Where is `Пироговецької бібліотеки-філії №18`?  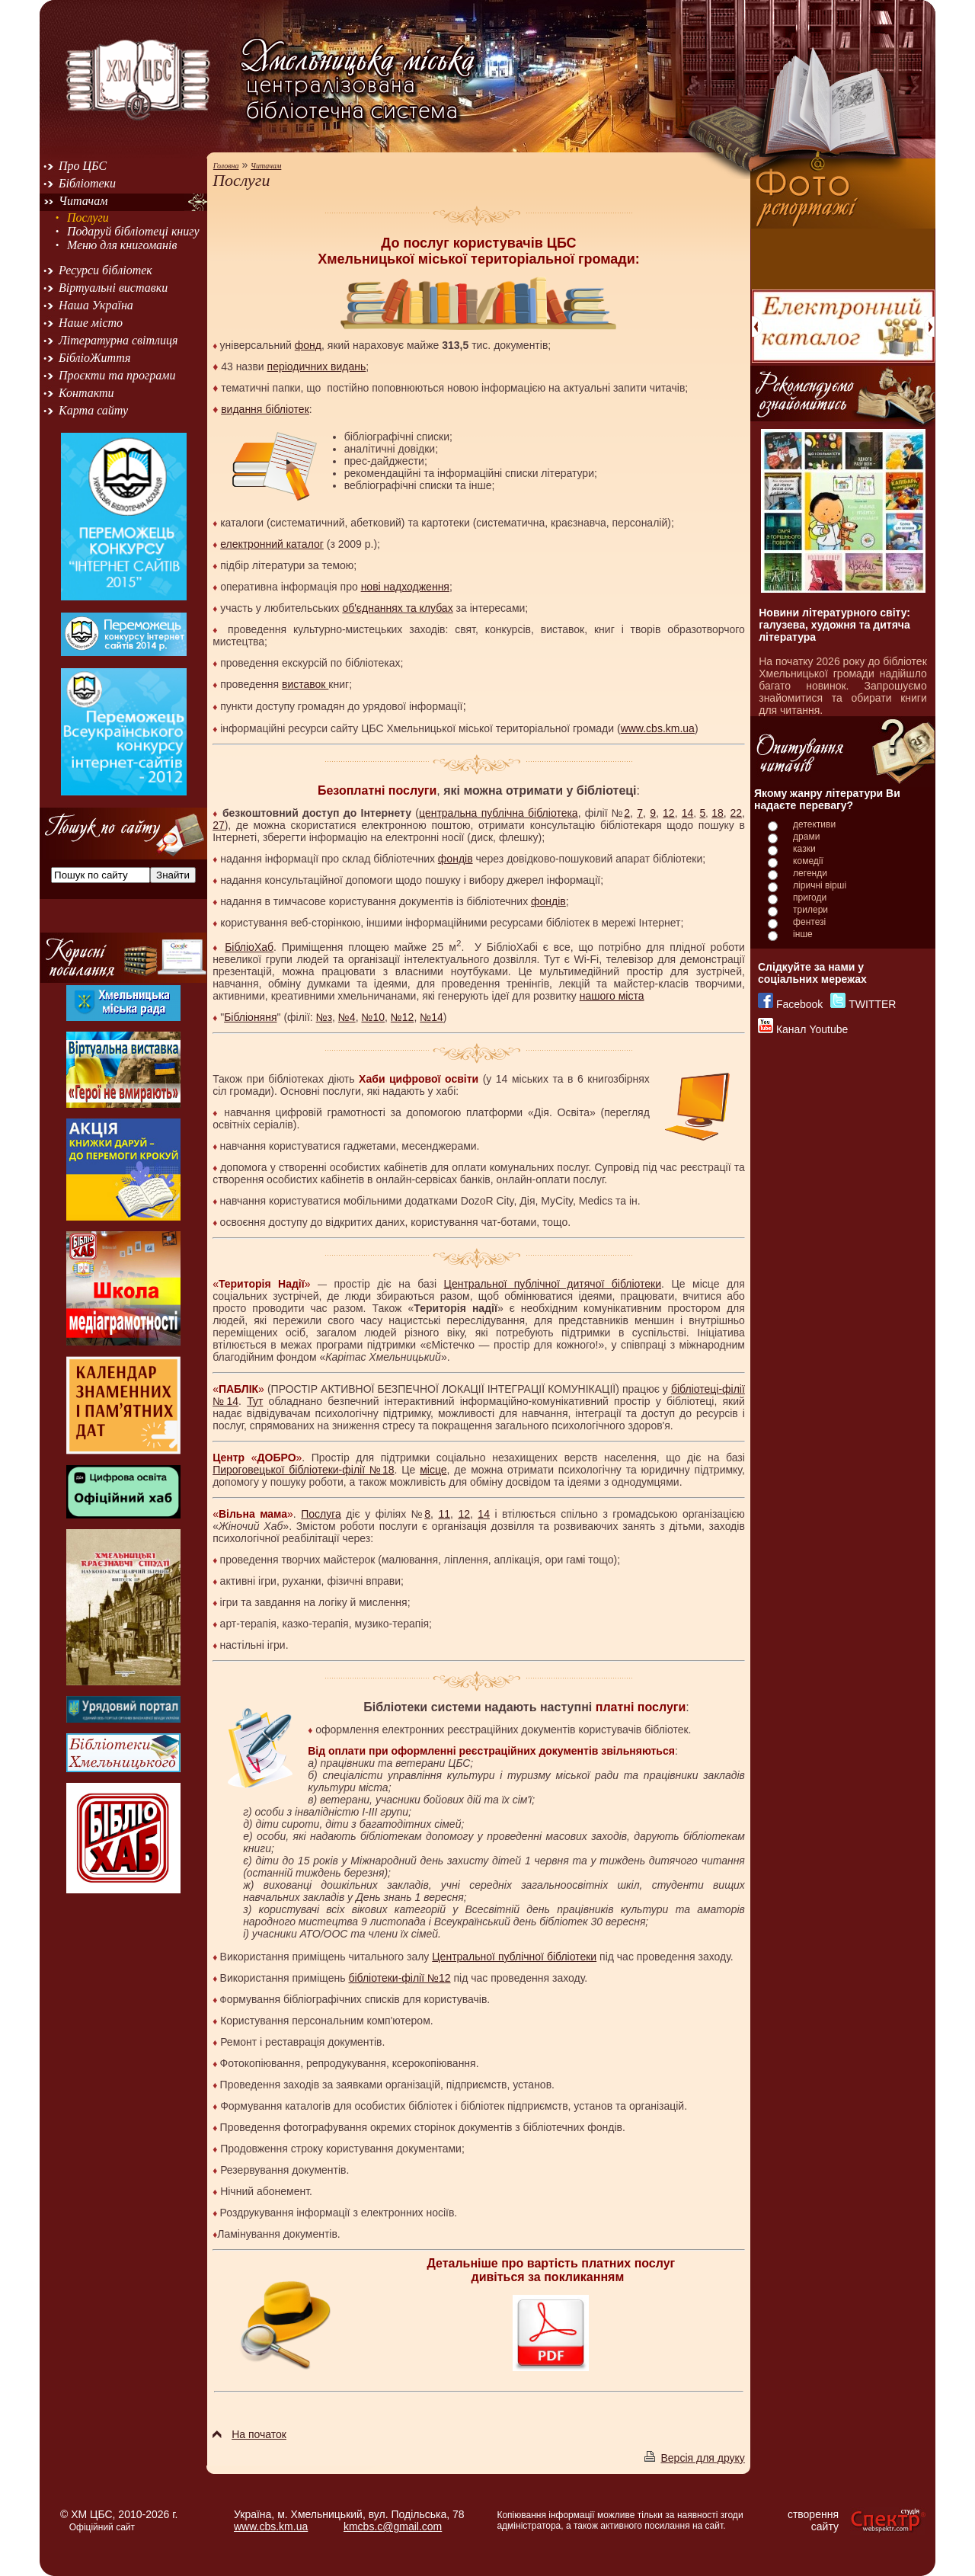
Пироговецької бібліотеки-філії №18 is located at coordinates (303, 1470).